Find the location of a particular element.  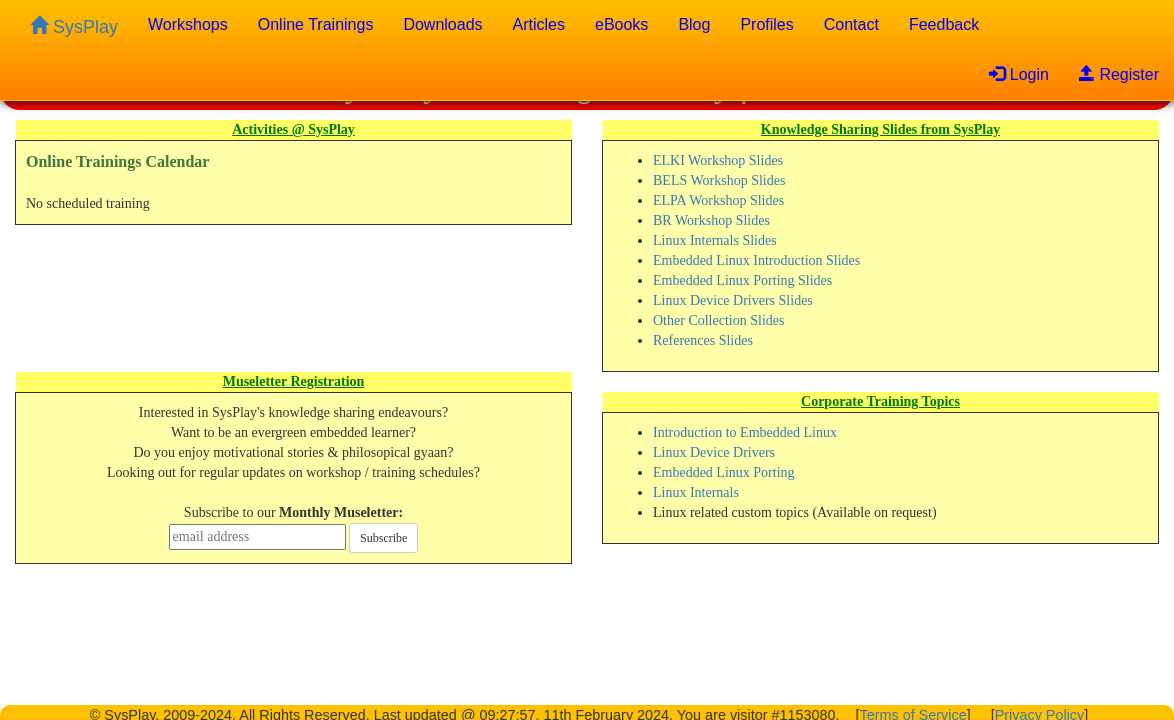

Other Collection Slides is located at coordinates (718, 320).